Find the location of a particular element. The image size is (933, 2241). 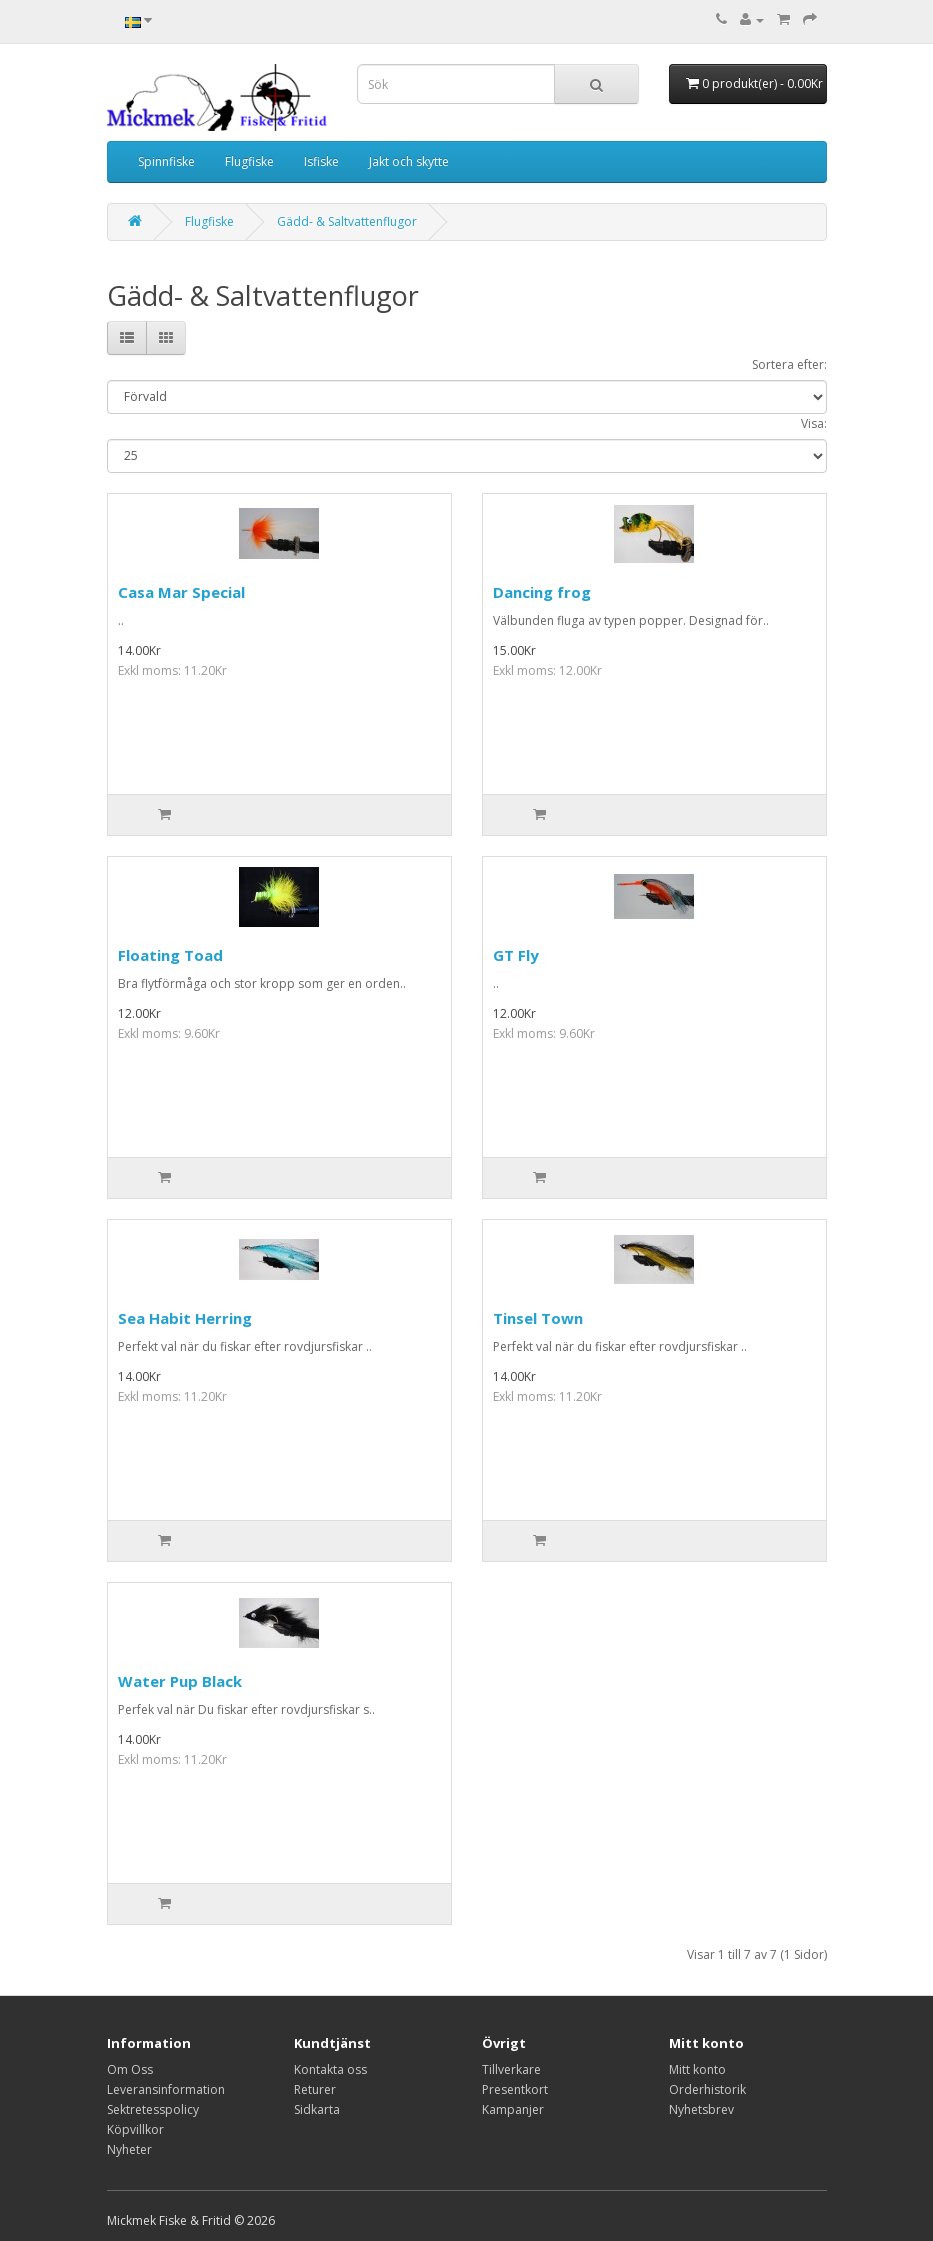

Om Oss is located at coordinates (130, 2069).